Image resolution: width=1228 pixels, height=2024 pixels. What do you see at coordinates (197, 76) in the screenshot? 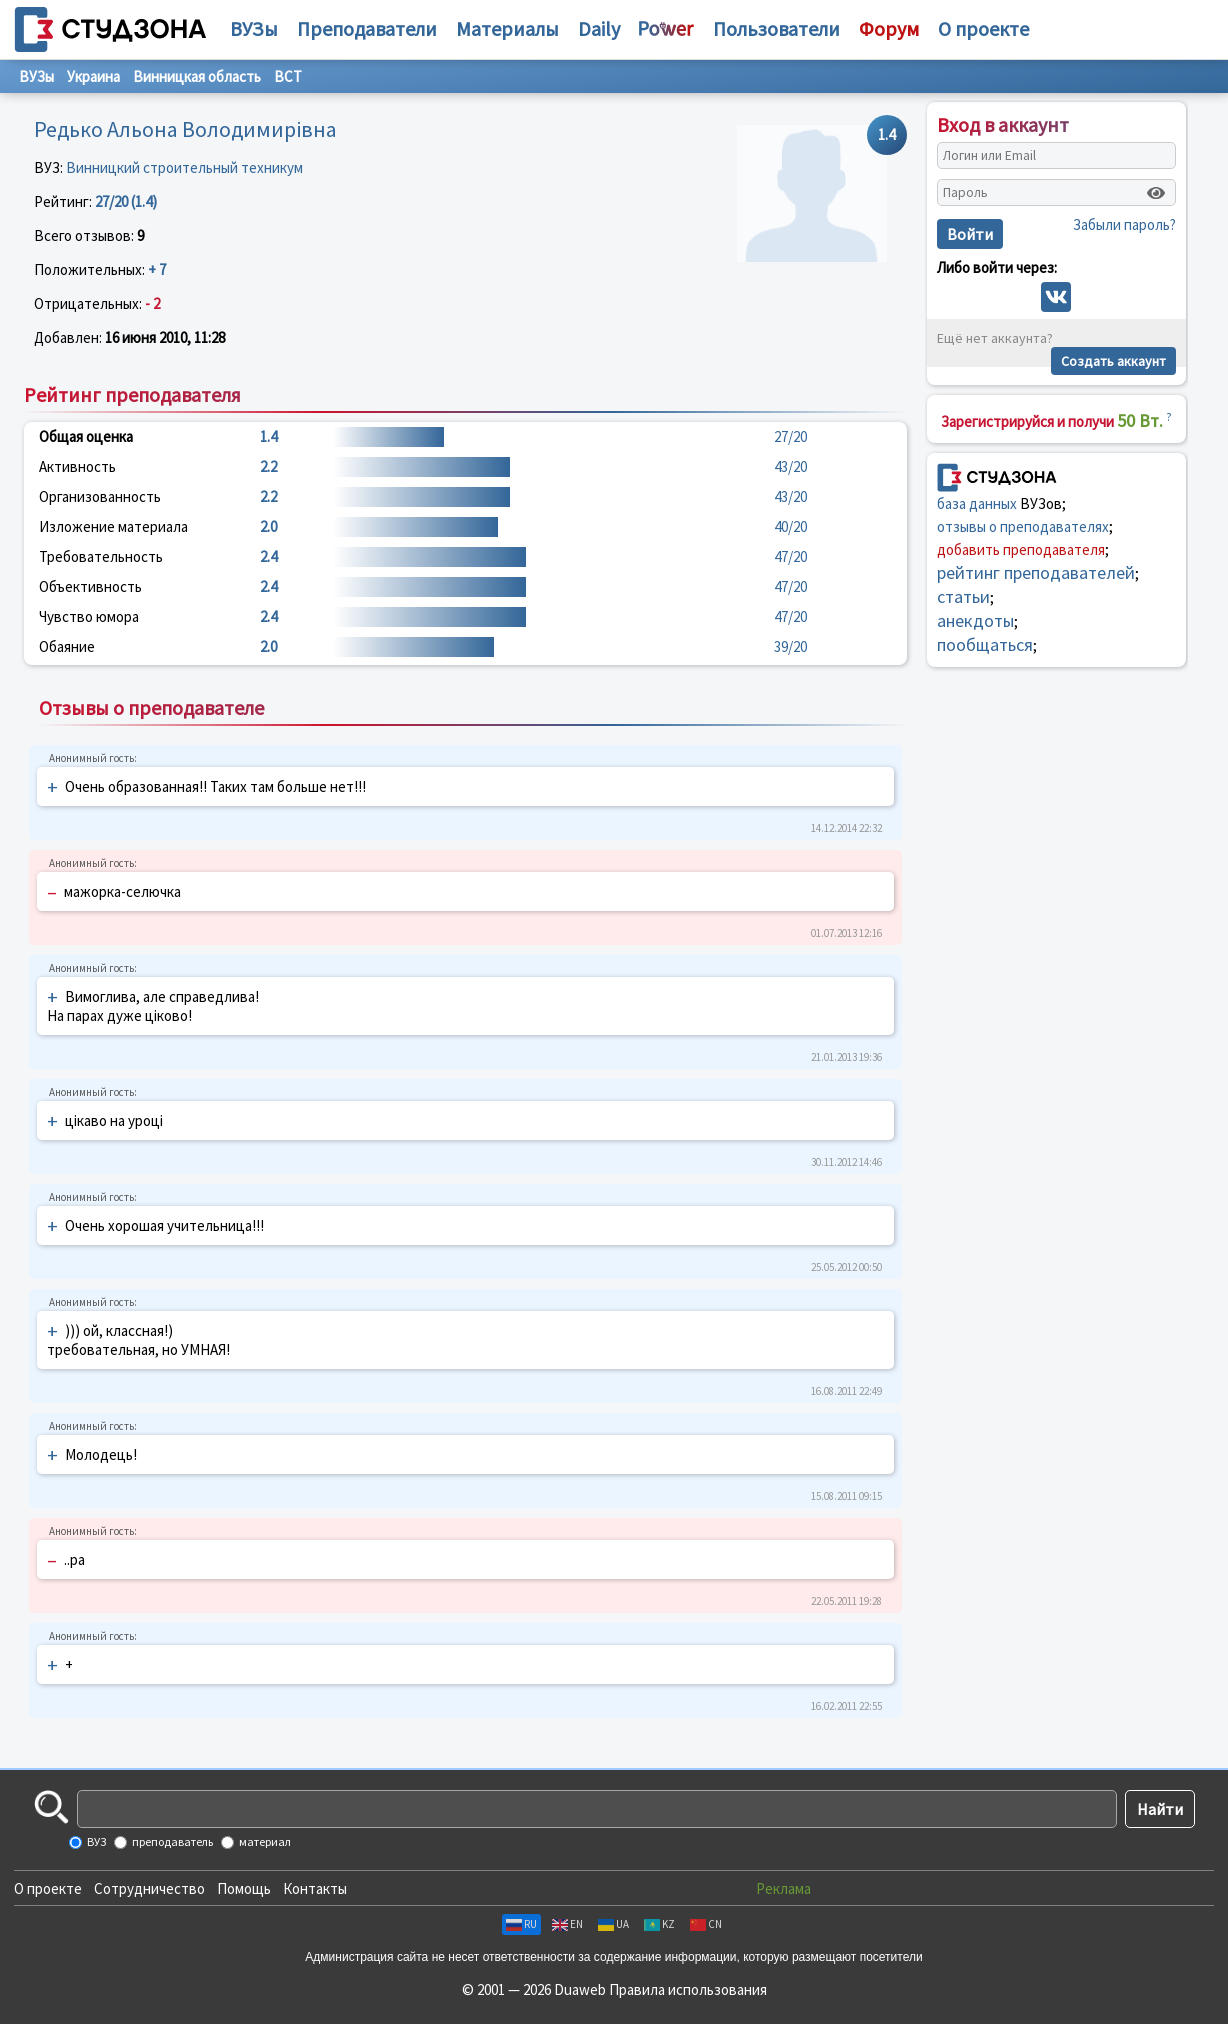
I see `Винницкая область` at bounding box center [197, 76].